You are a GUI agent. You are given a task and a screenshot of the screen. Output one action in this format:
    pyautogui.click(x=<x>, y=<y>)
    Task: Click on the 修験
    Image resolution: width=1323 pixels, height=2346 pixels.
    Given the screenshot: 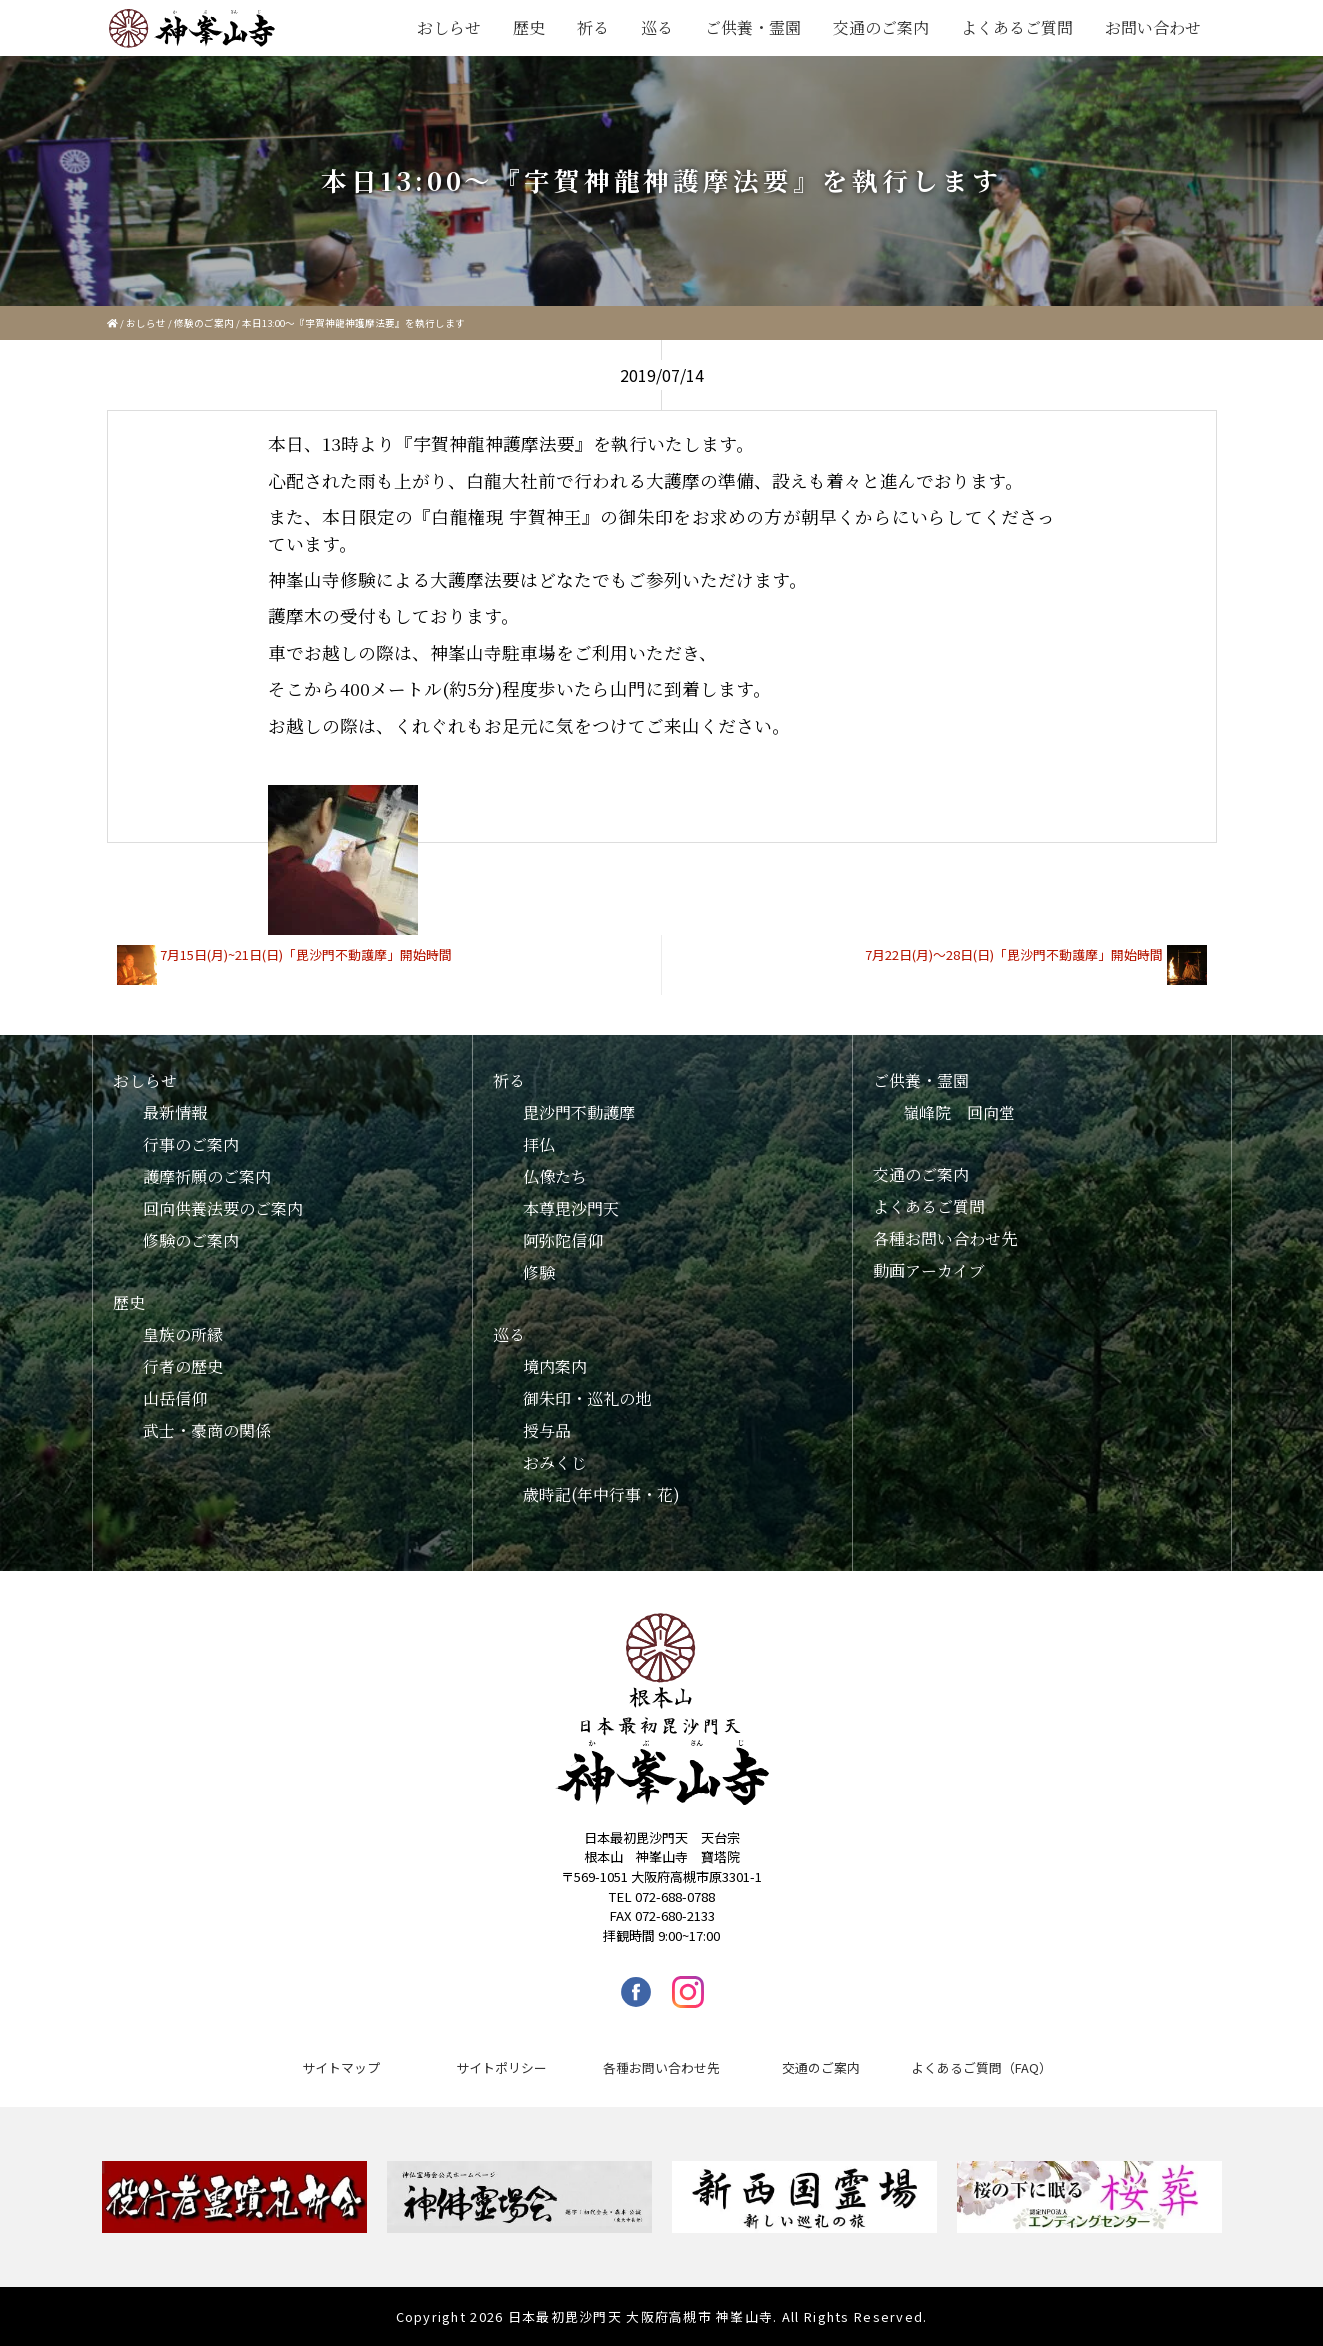 What is the action you would take?
    pyautogui.click(x=539, y=1272)
    